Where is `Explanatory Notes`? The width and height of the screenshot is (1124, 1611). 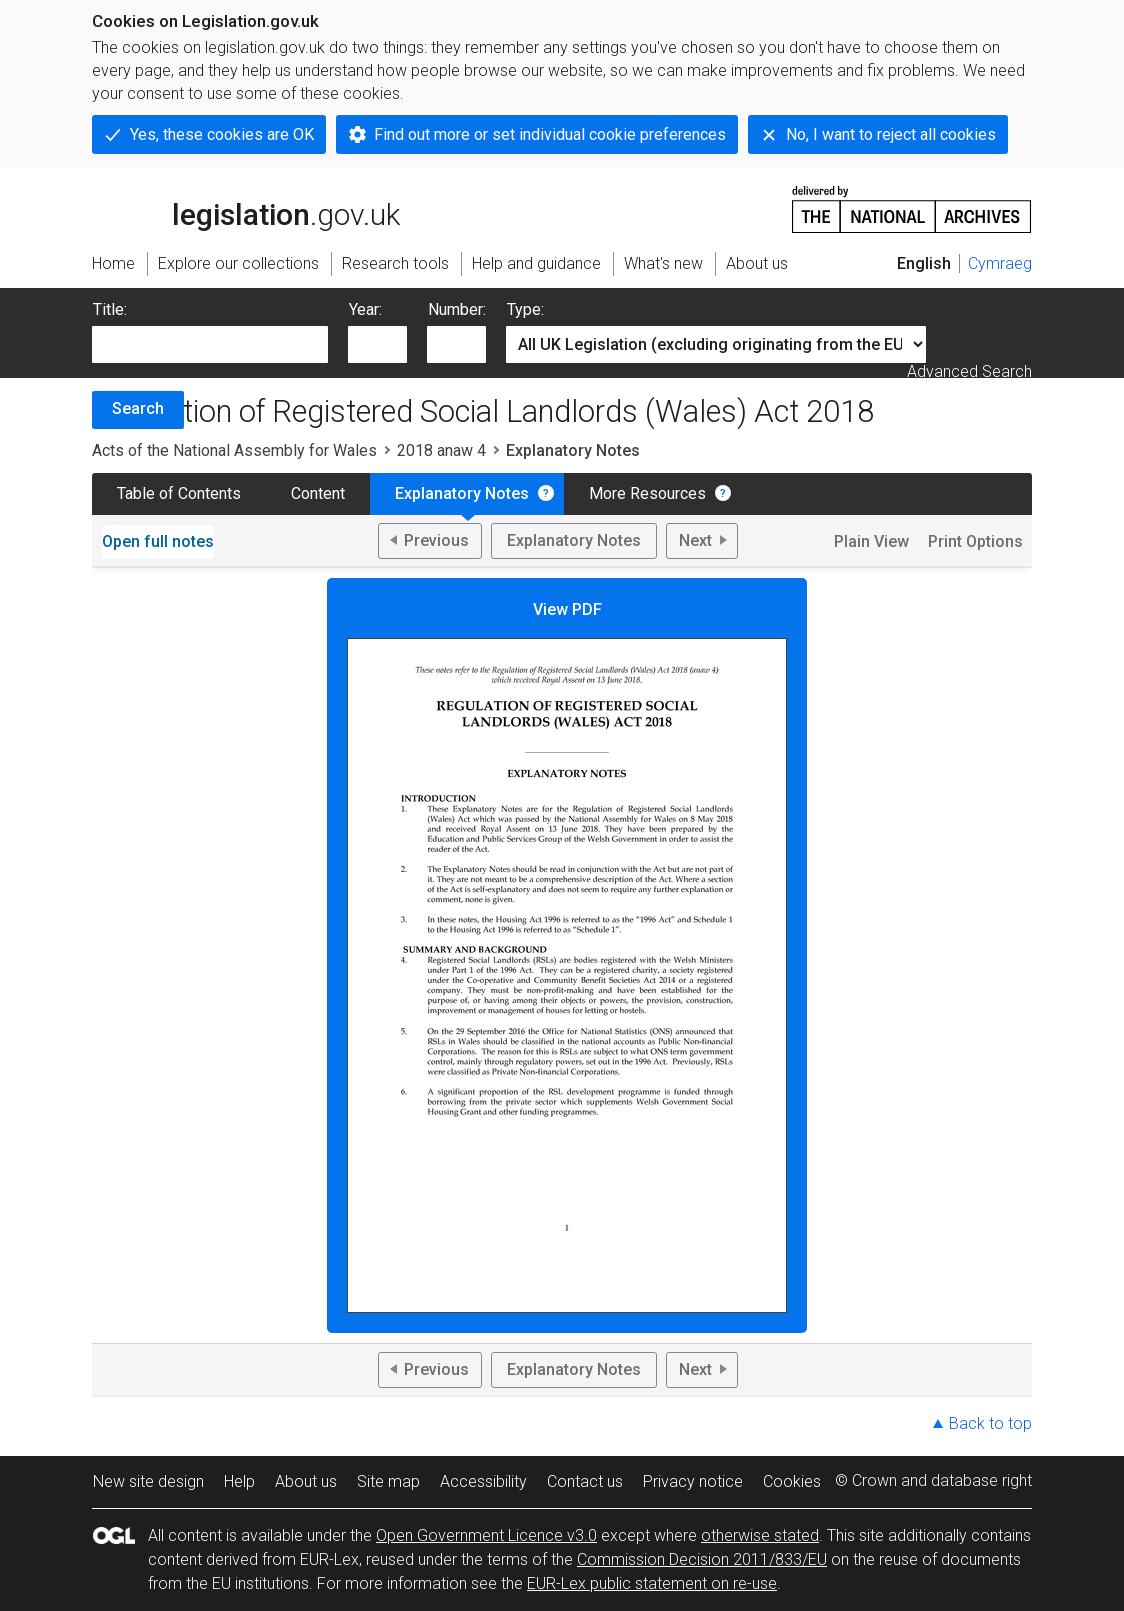 Explanatory Notes is located at coordinates (462, 493).